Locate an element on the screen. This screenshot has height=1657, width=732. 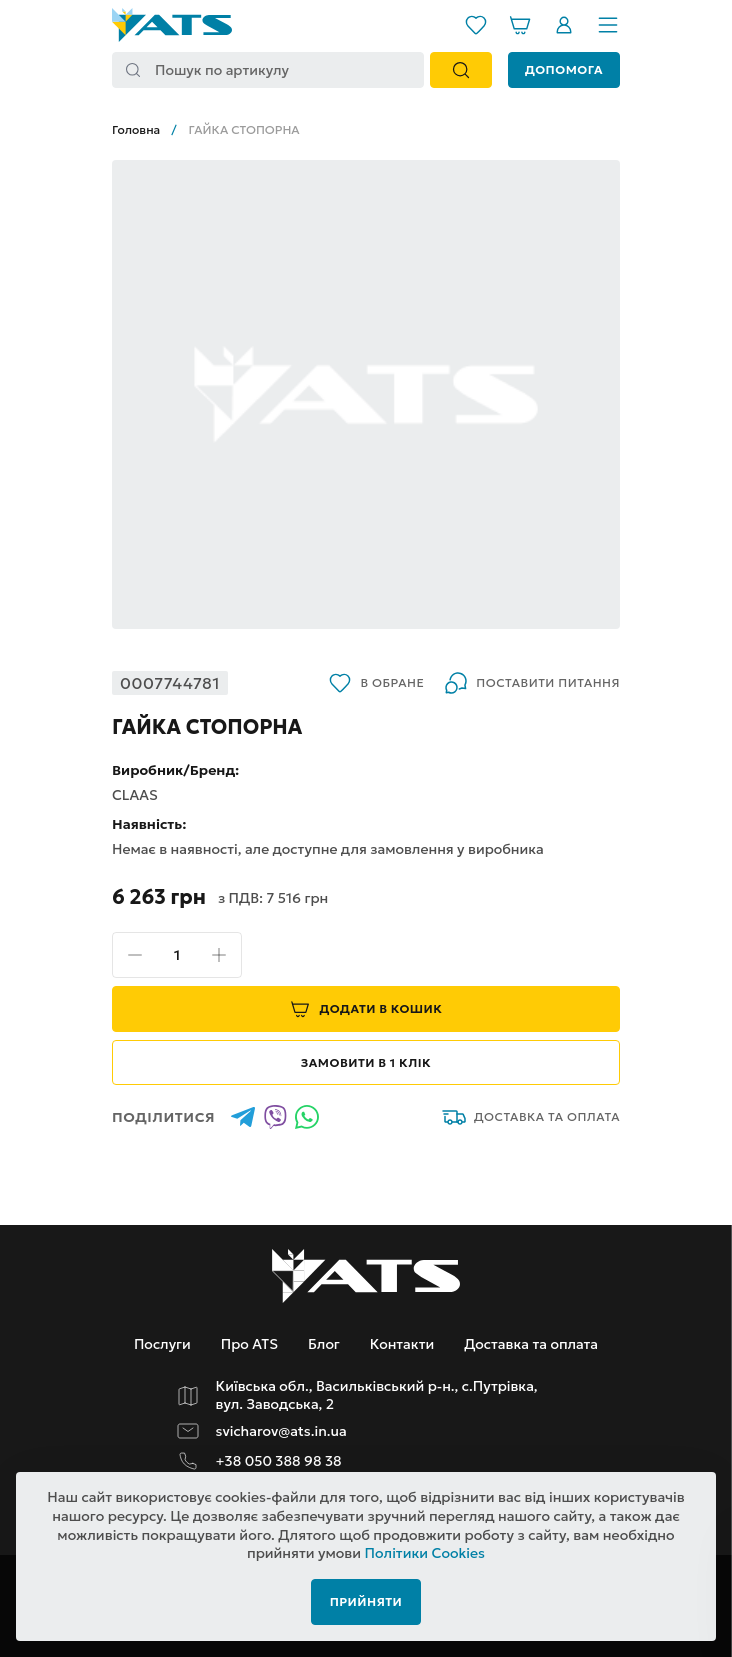
Доставка та оплата is located at coordinates (531, 1117).